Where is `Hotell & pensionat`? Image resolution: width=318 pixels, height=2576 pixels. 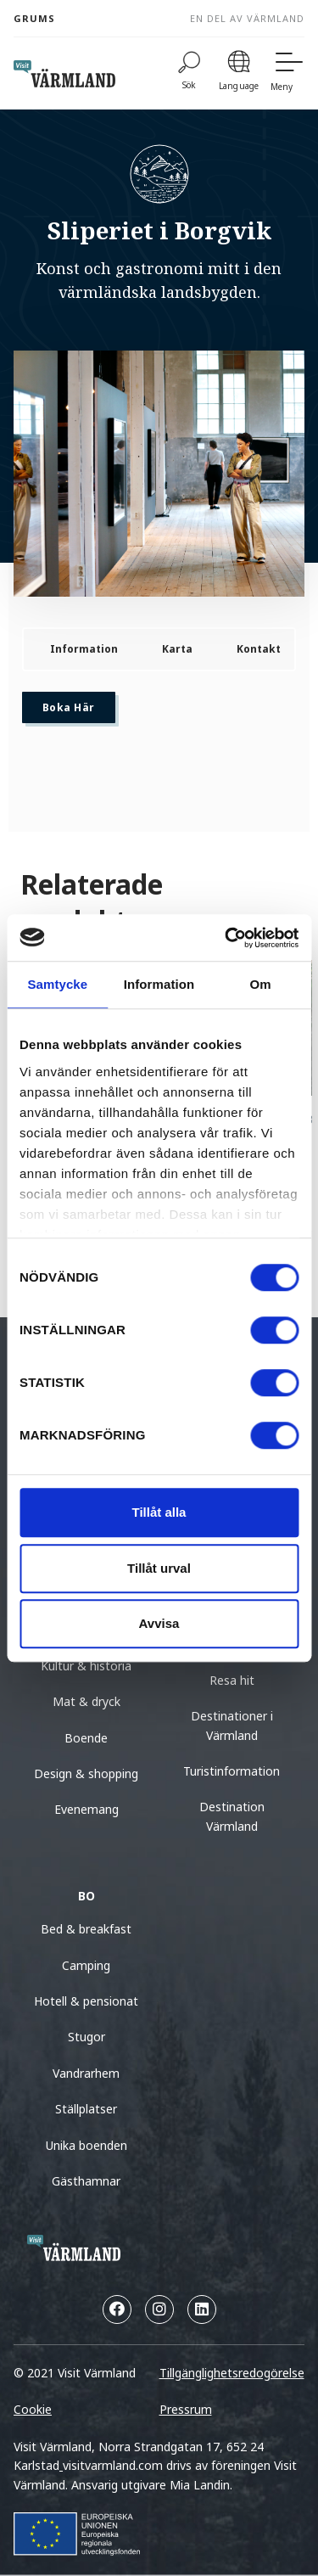
Hotell & pensionat is located at coordinates (86, 2001).